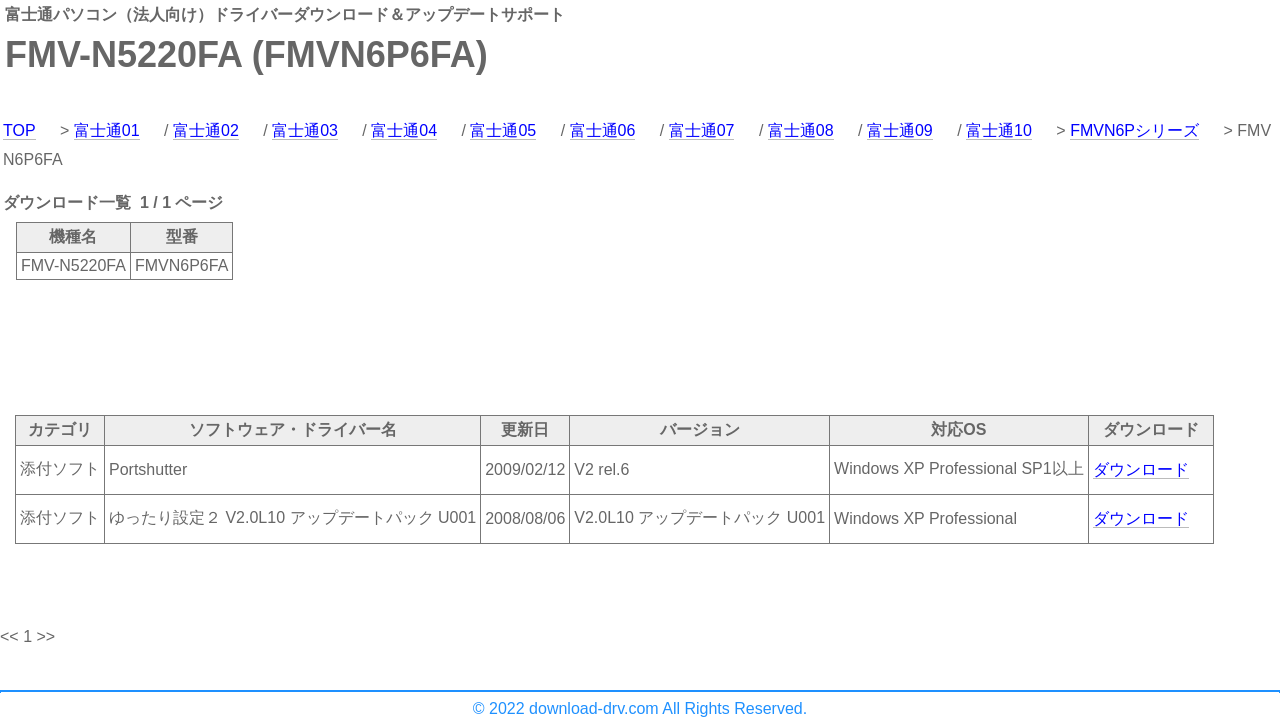  I want to click on 富士通06, so click(603, 130).